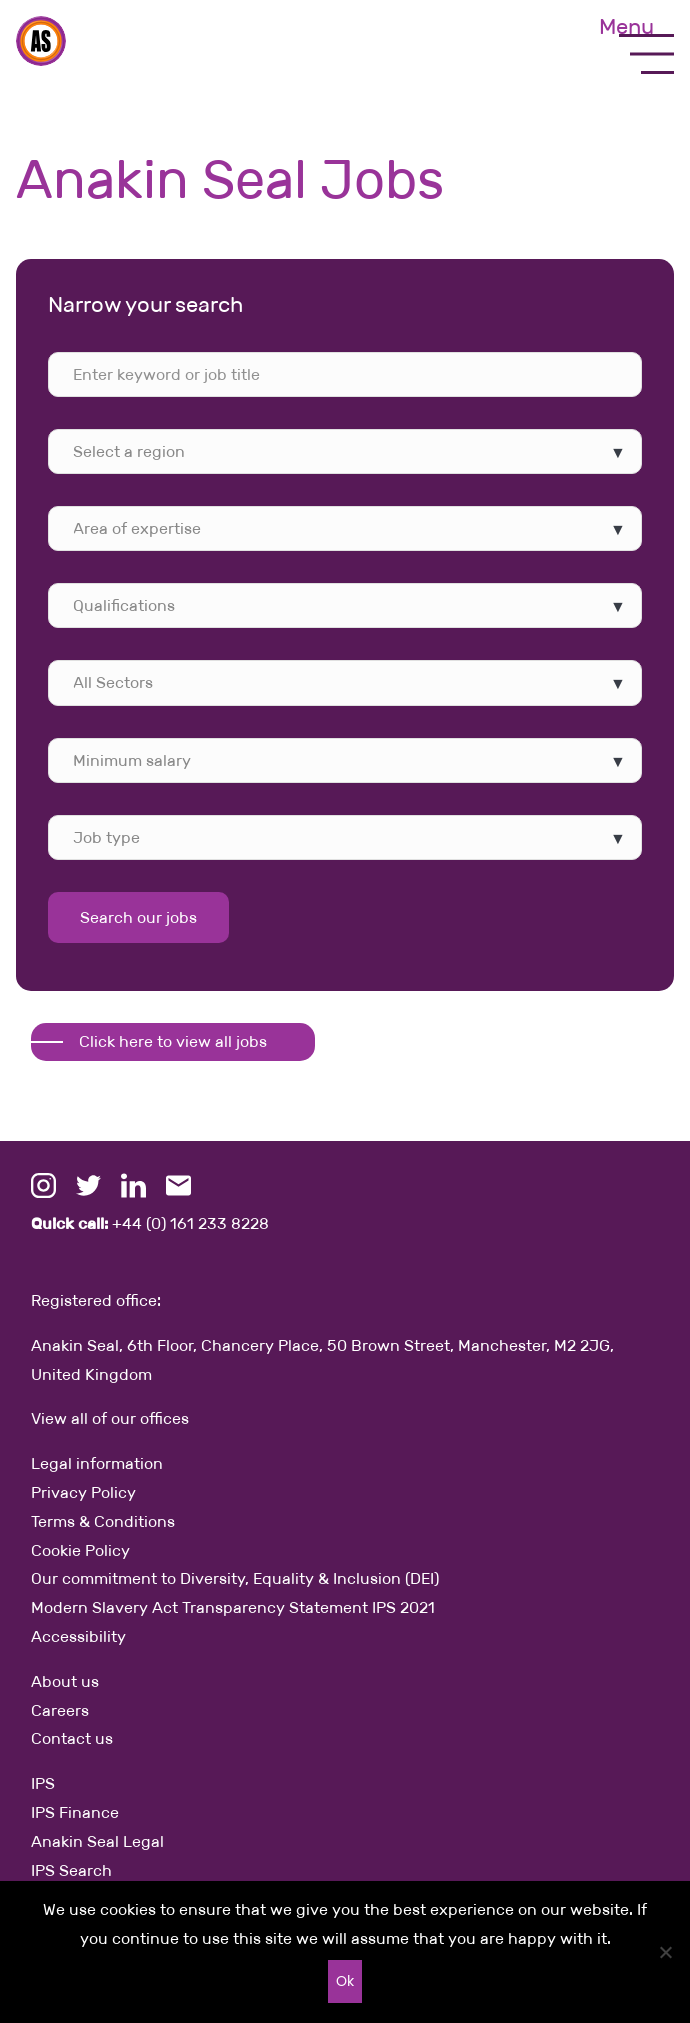 Image resolution: width=690 pixels, height=2023 pixels. I want to click on IPS, so click(43, 1783).